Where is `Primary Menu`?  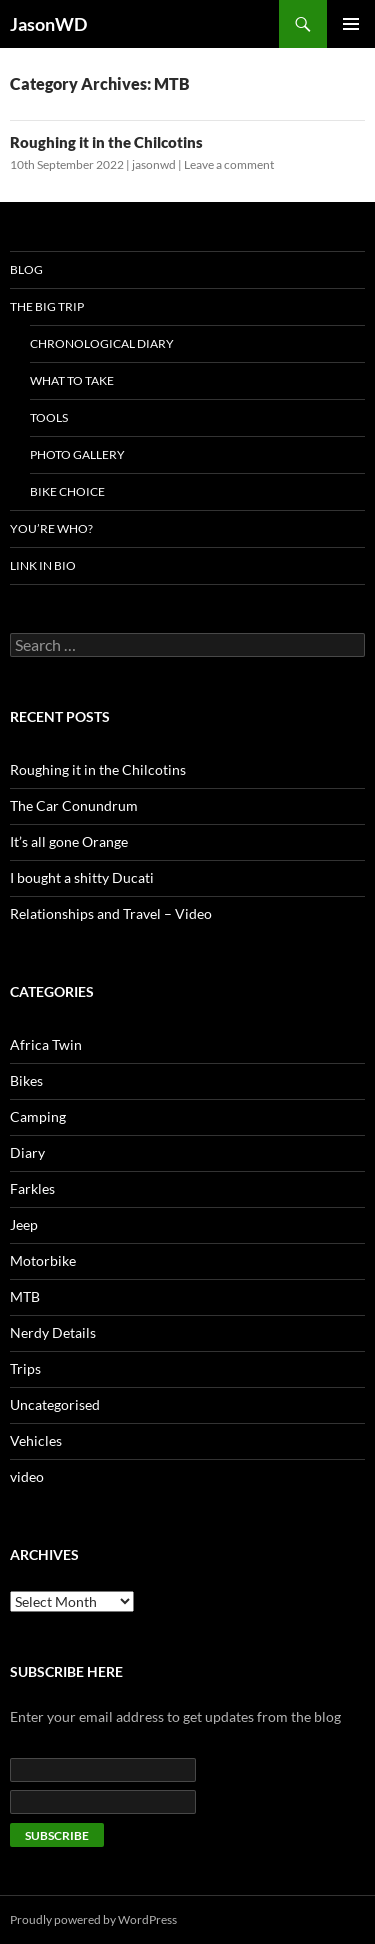
Primary Menu is located at coordinates (351, 24).